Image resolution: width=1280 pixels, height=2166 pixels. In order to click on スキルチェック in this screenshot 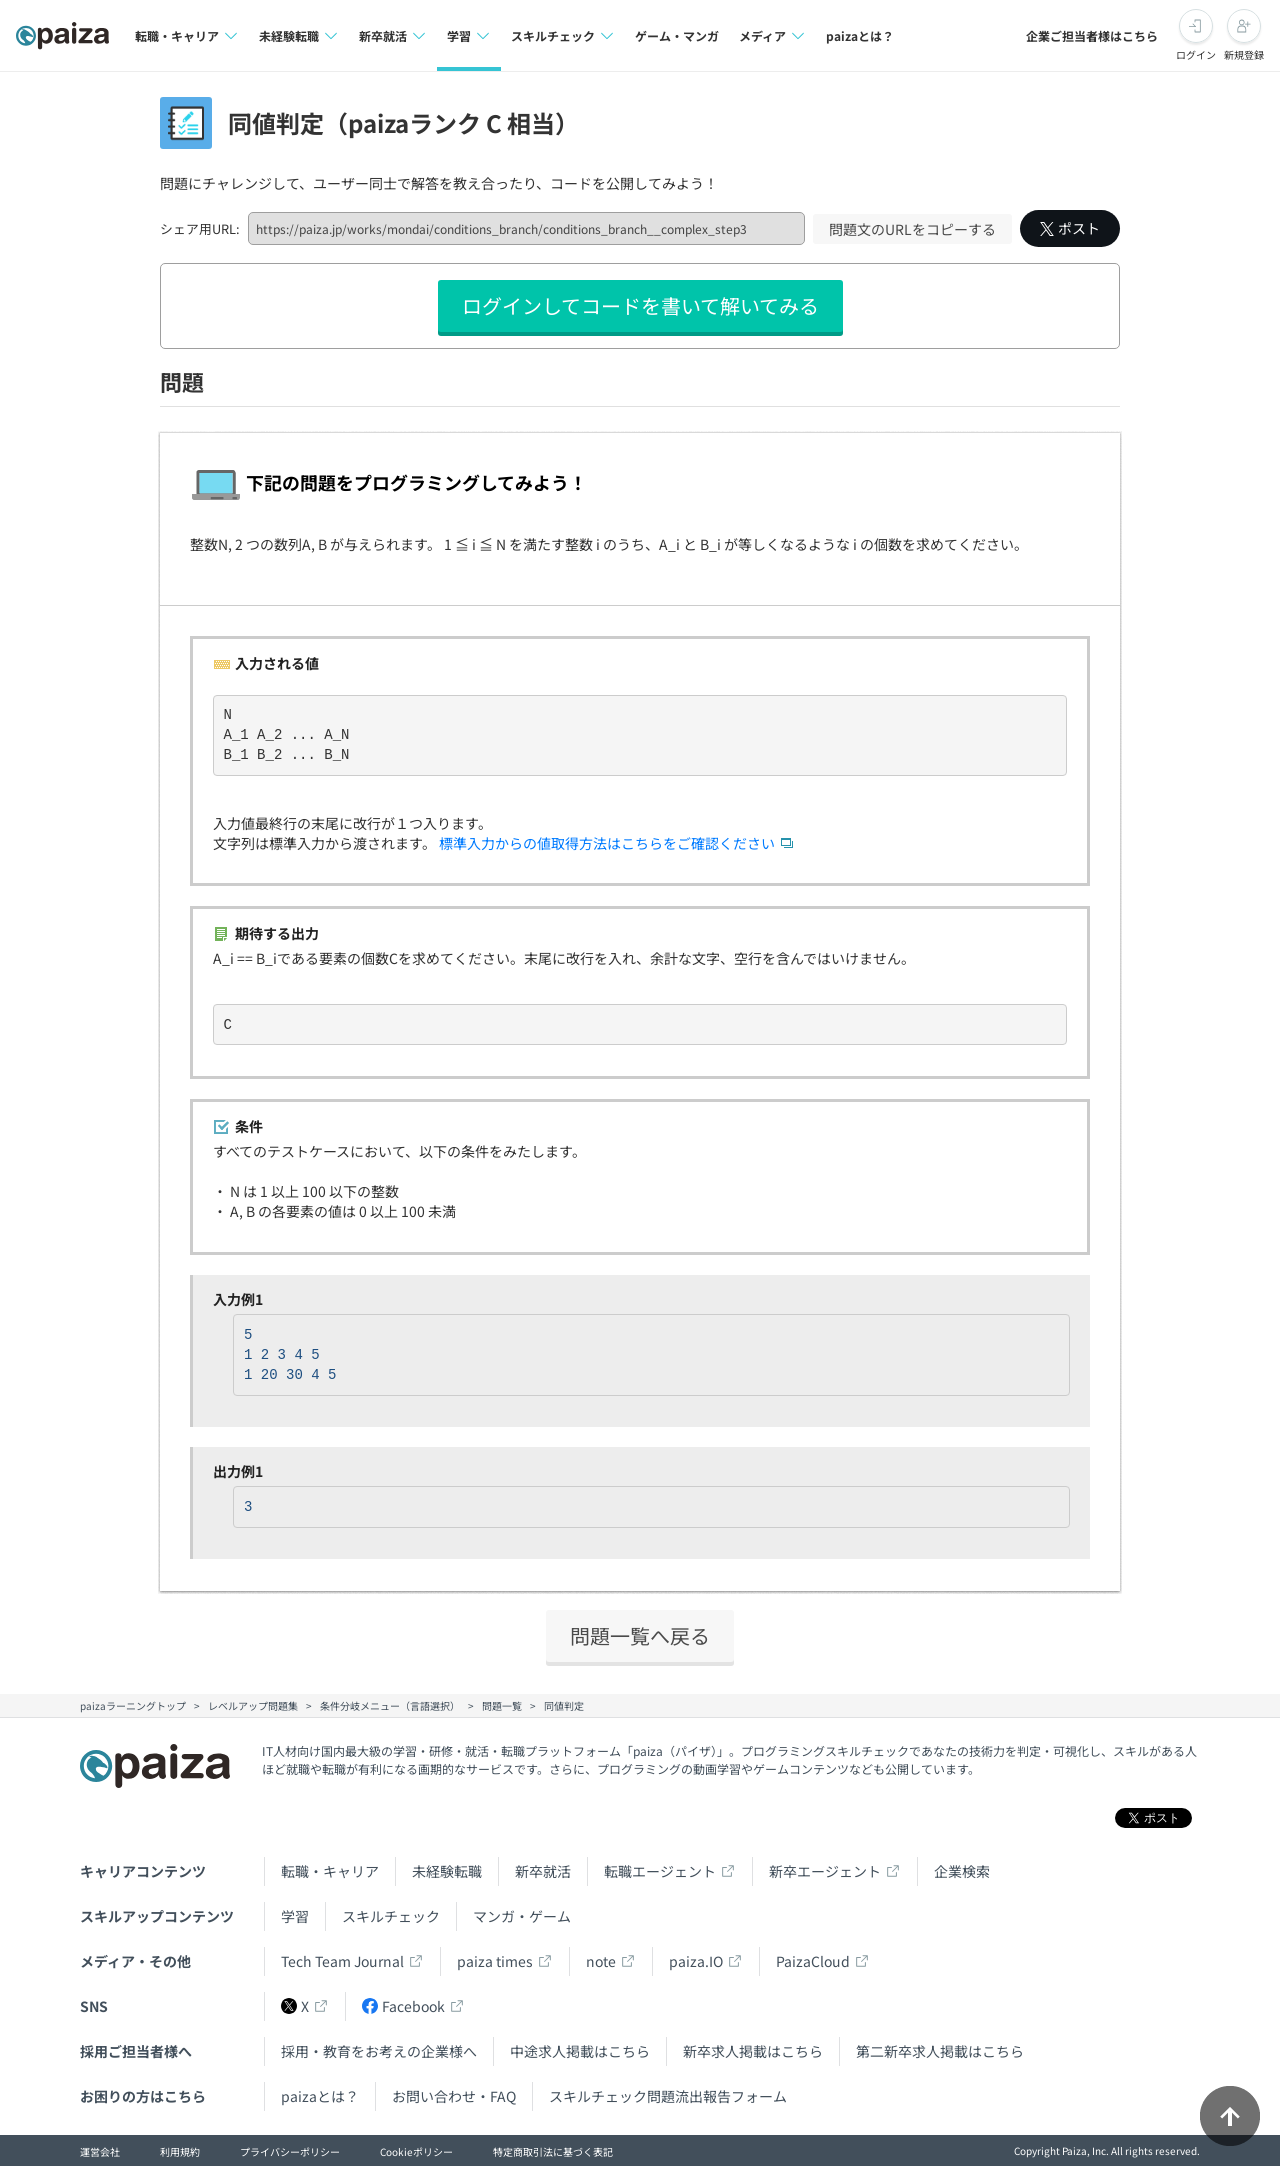, I will do `click(391, 1916)`.